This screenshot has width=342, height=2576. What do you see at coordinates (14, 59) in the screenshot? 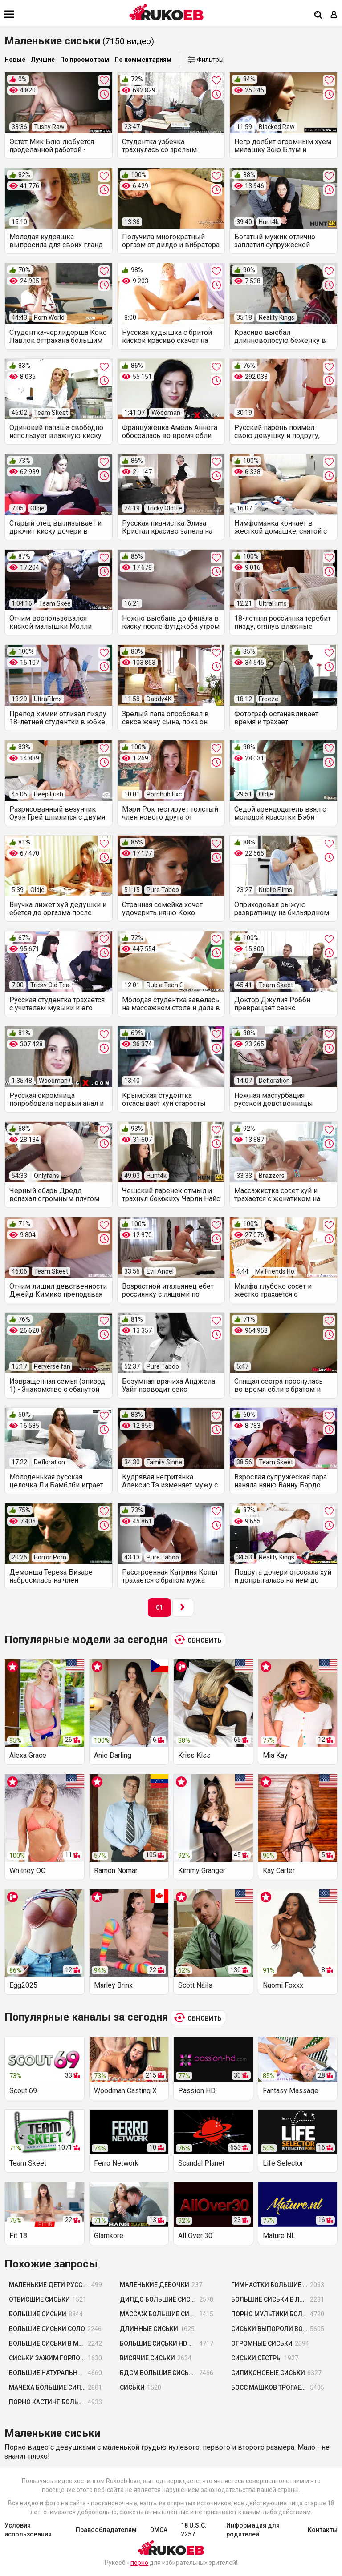
I see `Новые` at bounding box center [14, 59].